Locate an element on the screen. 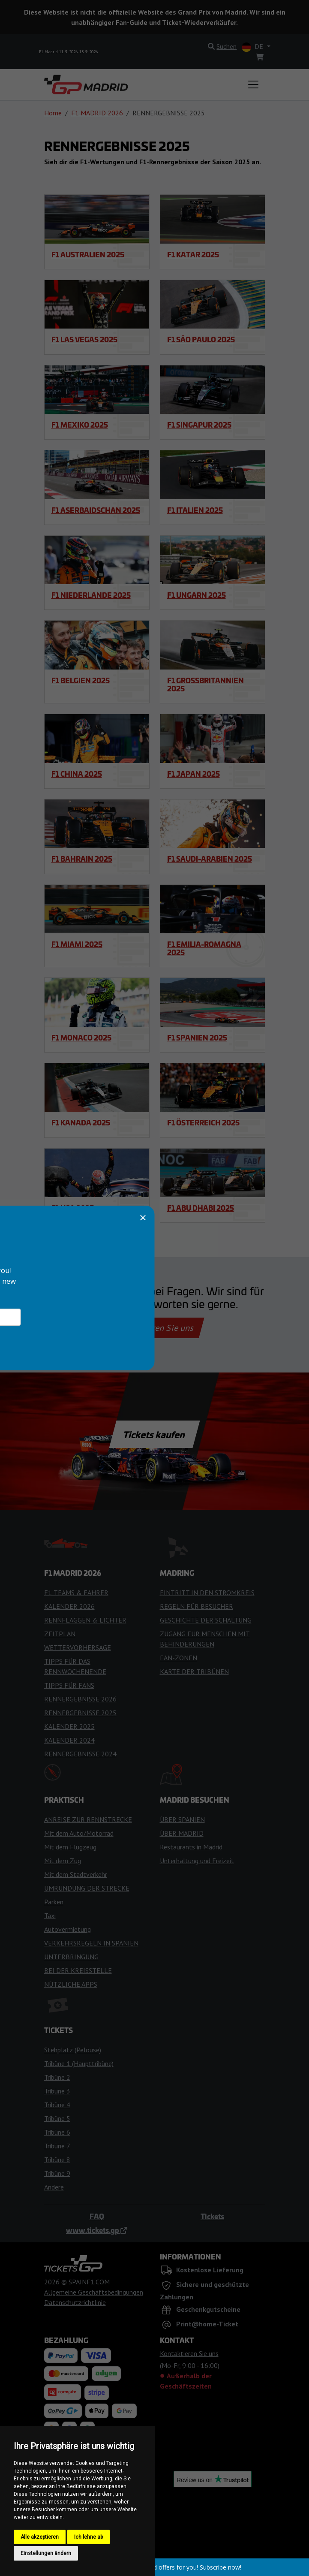  EINTRITT IN DEN STROMKREIS is located at coordinates (207, 1592).